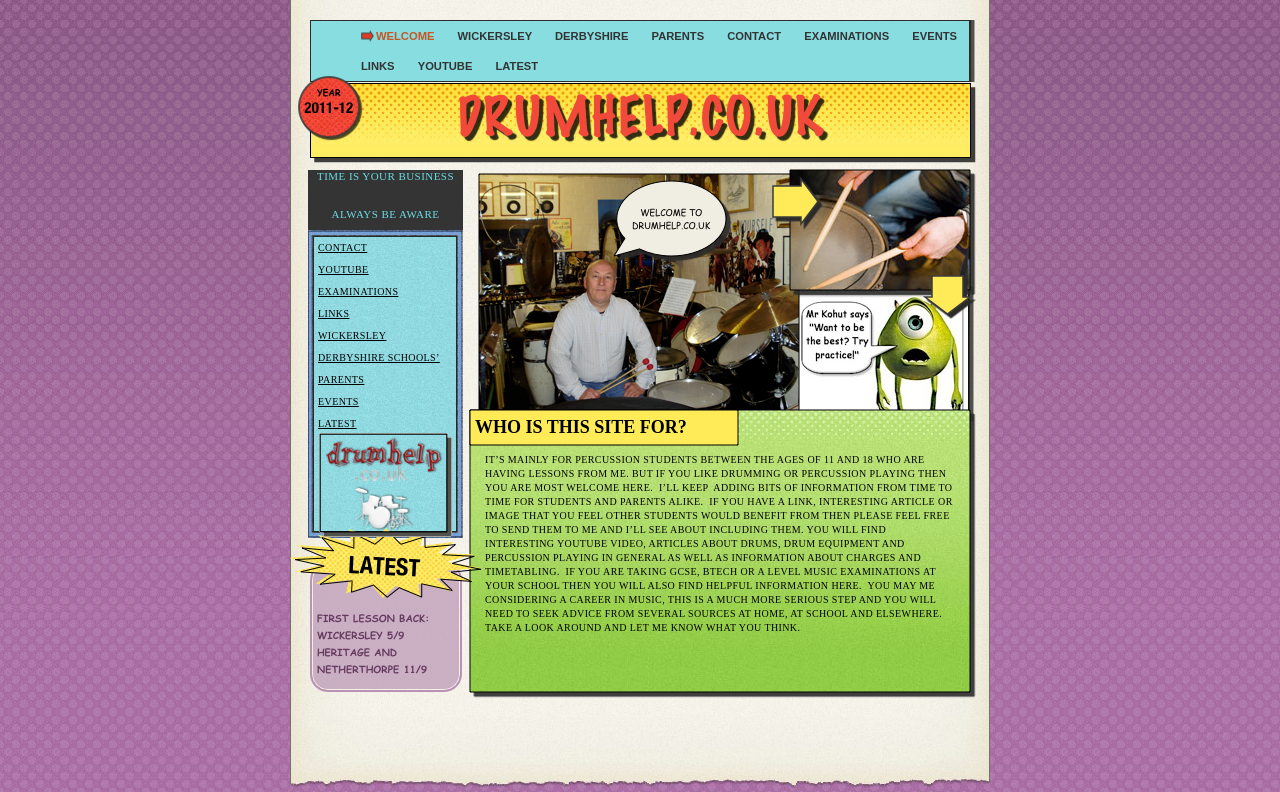 The width and height of the screenshot is (1280, 792). I want to click on Derbyshire Schools’, so click(379, 357).